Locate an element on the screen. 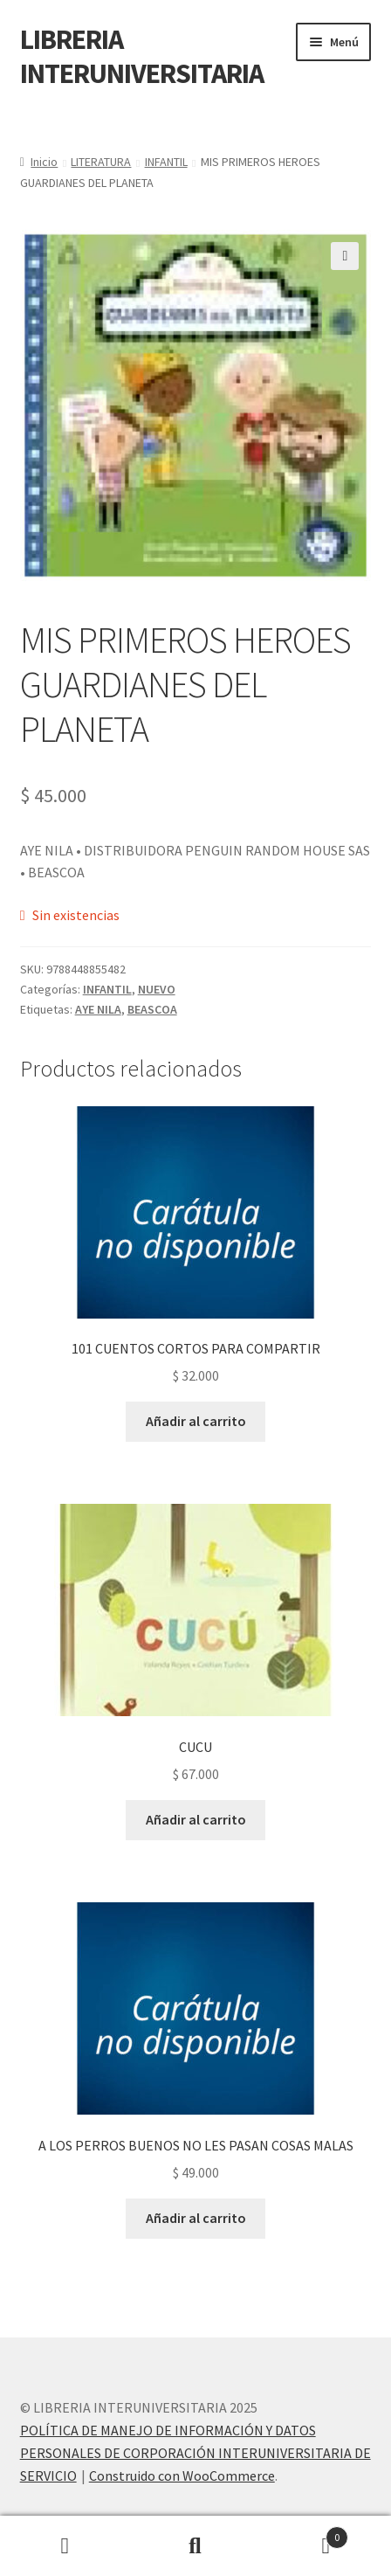 The height and width of the screenshot is (2576, 391). Mi cuenta is located at coordinates (65, 2546).